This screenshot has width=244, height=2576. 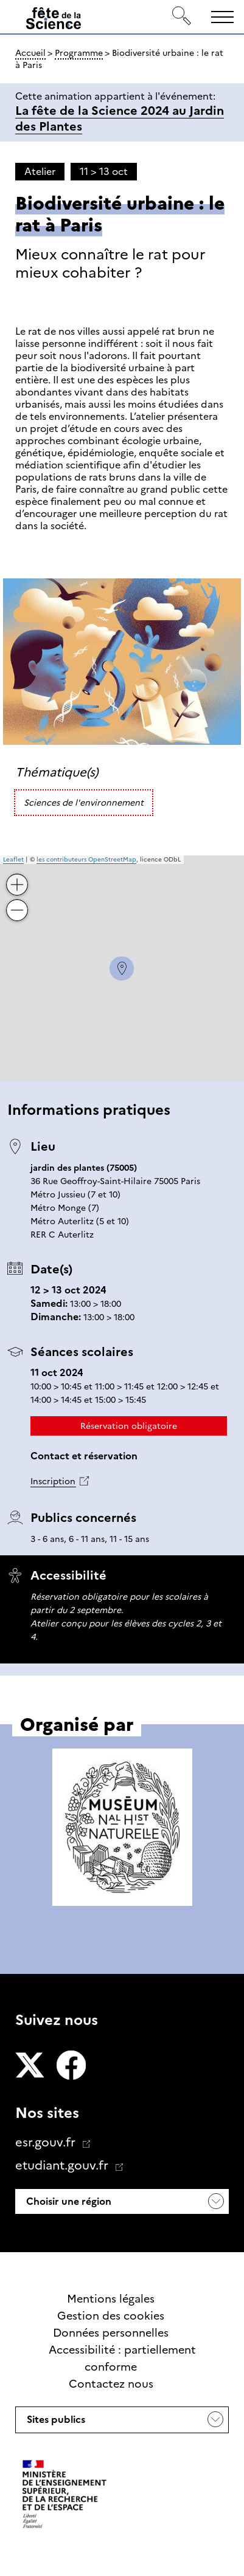 I want to click on esr.gouv.fr, so click(x=46, y=2142).